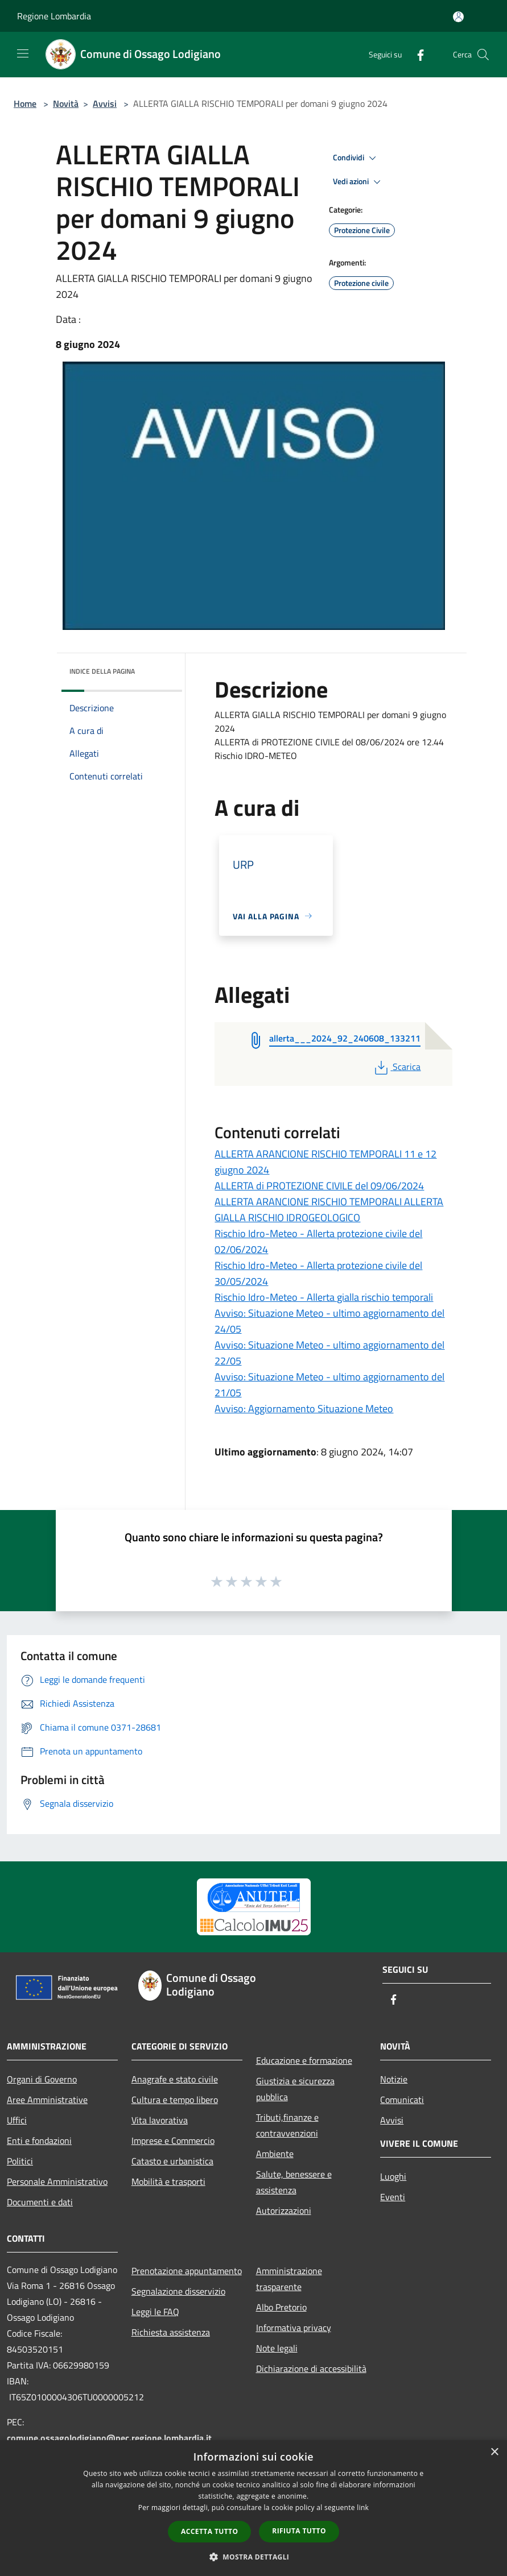 The height and width of the screenshot is (2576, 507). I want to click on [Facebook], so click(416, 54).